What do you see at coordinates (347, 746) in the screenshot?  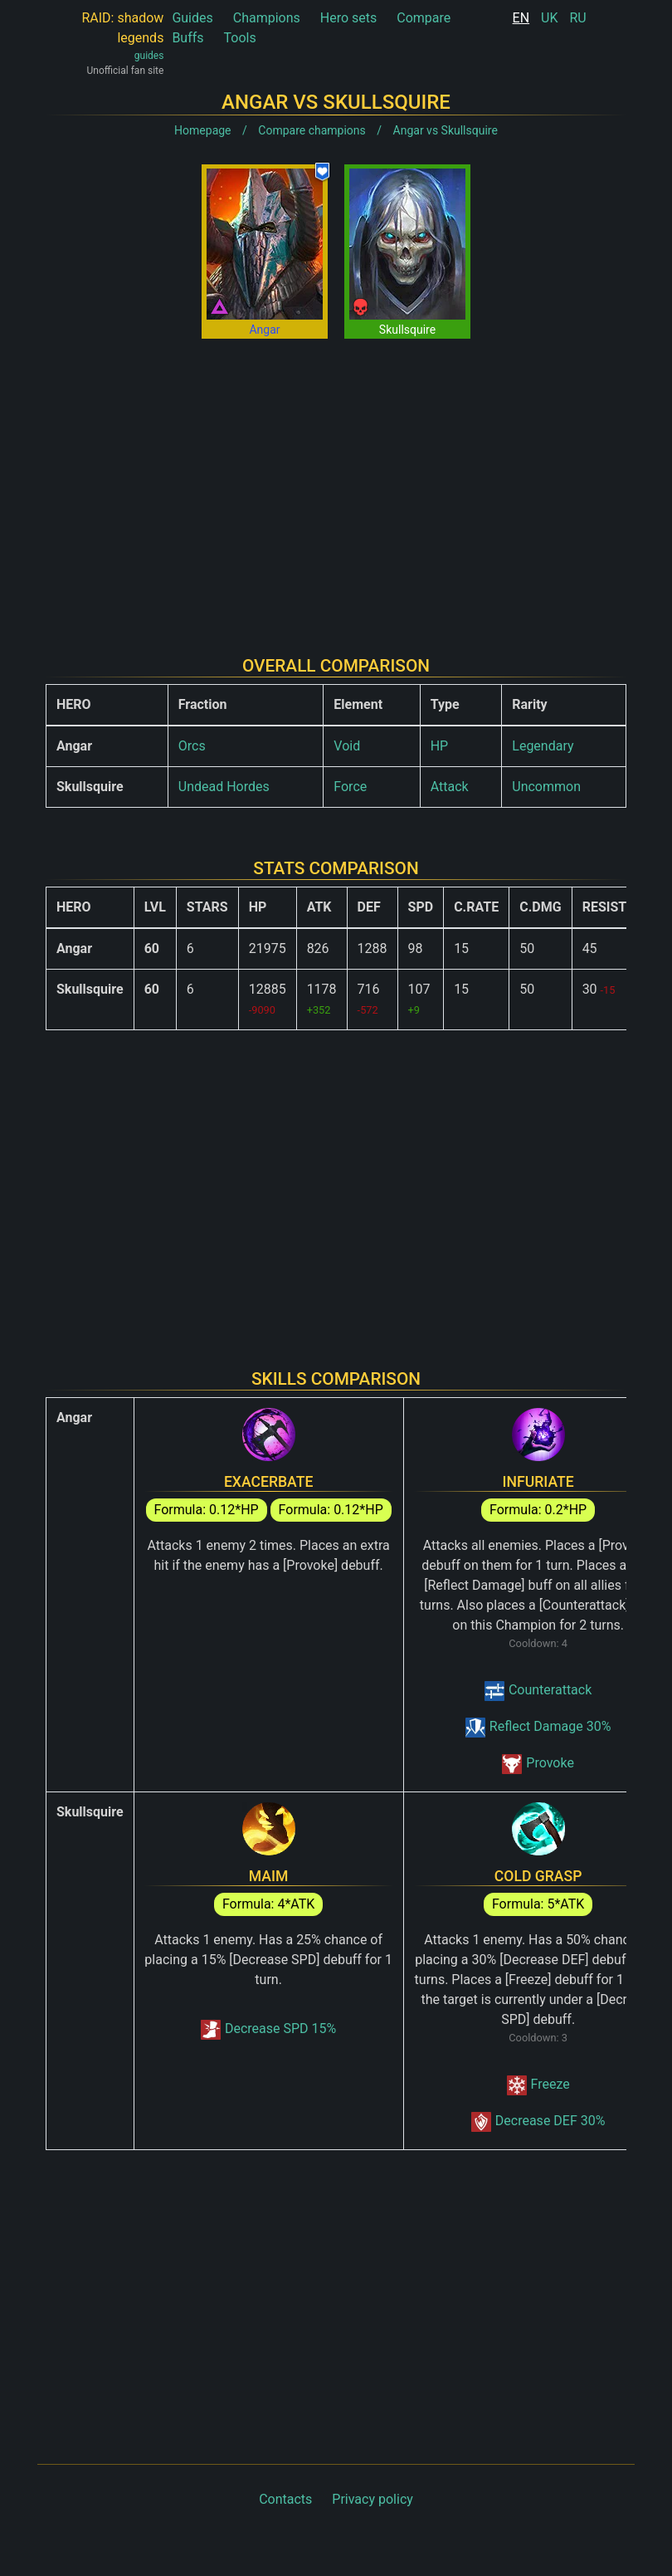 I see `Void` at bounding box center [347, 746].